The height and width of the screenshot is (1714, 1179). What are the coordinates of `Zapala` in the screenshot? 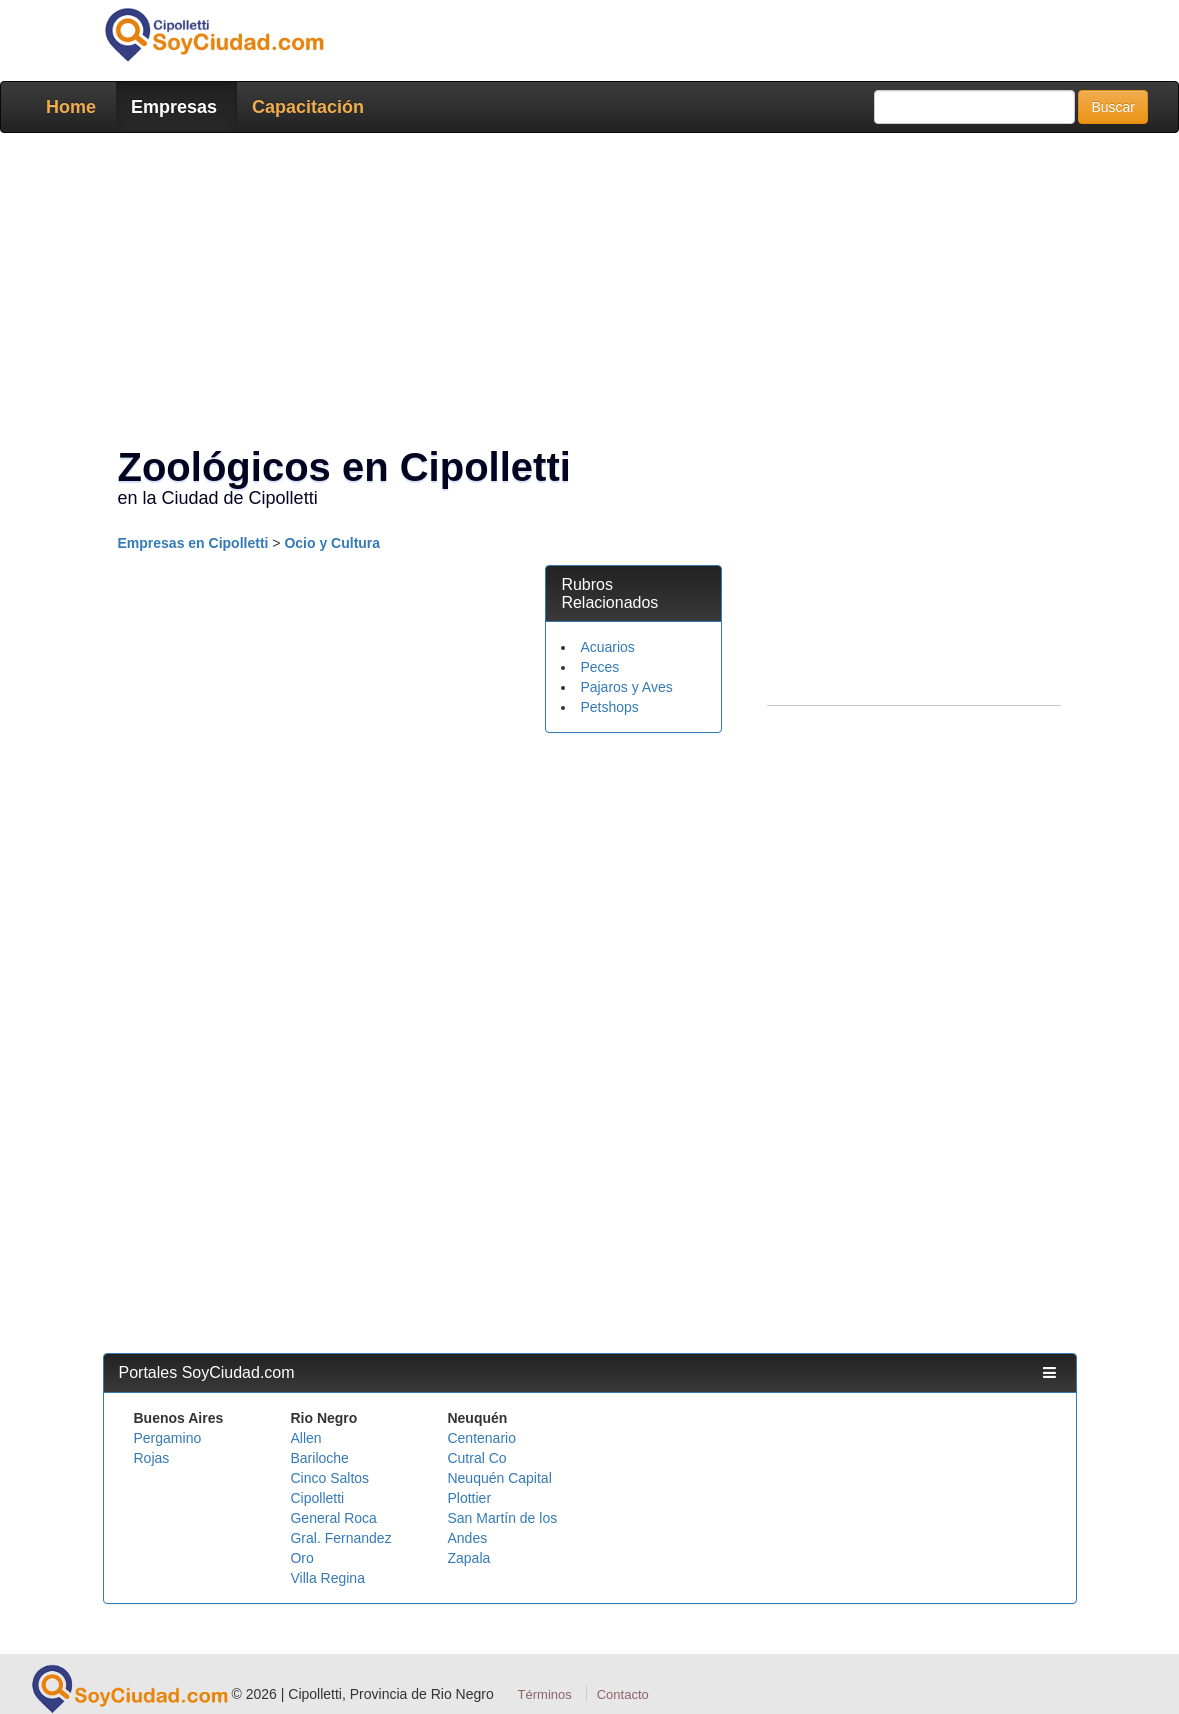 It's located at (468, 1558).